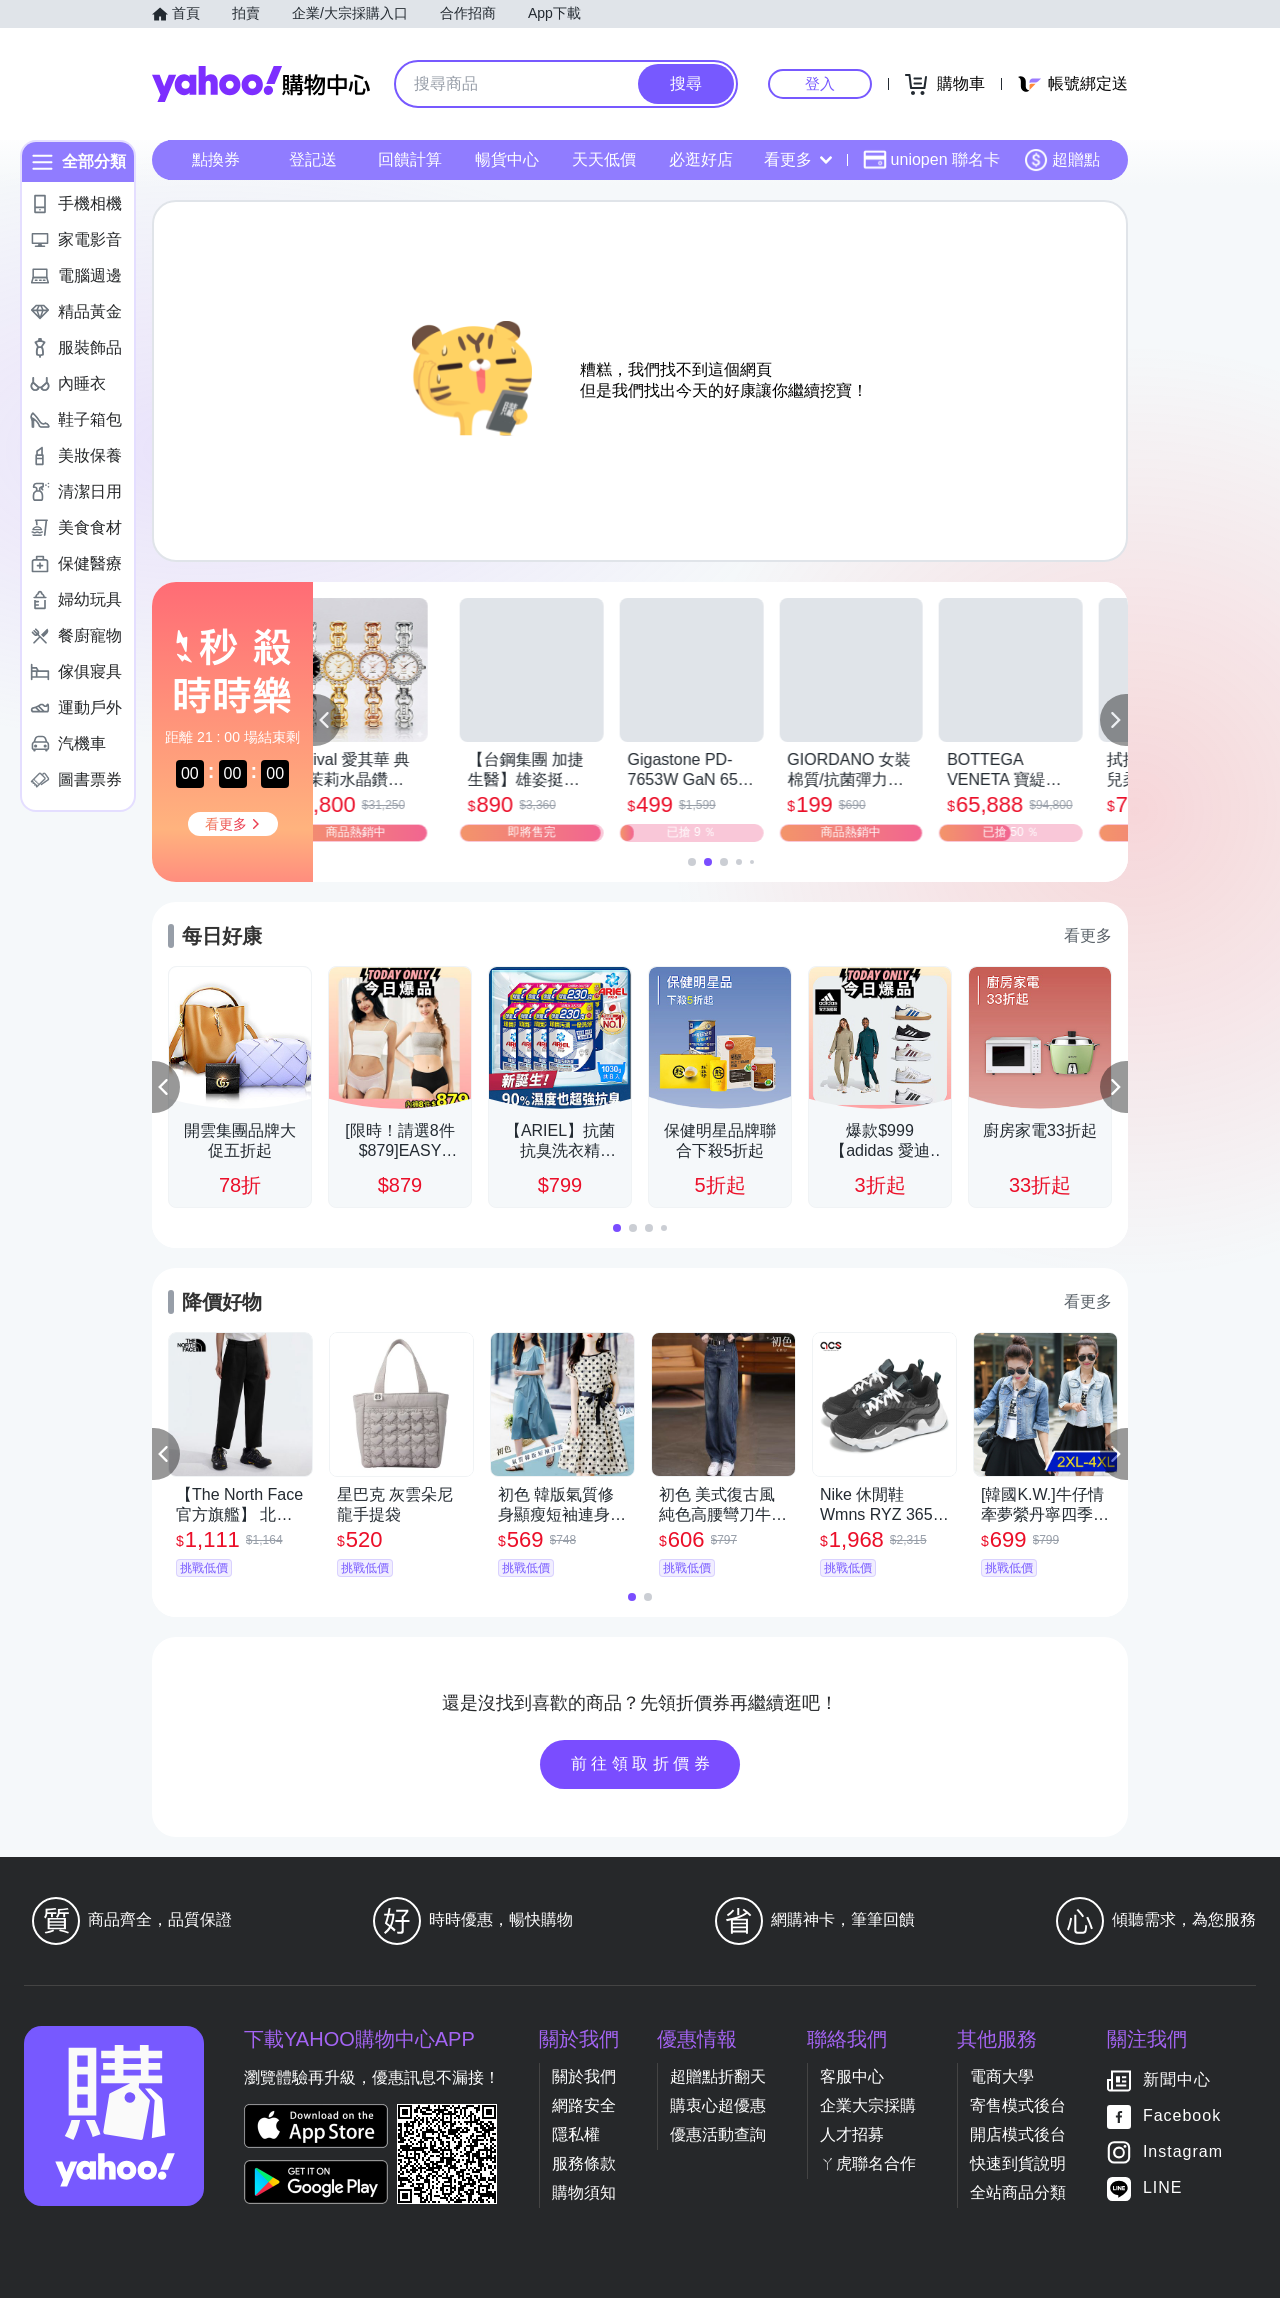 The width and height of the screenshot is (1280, 2298). I want to click on 服務條款, so click(584, 2163).